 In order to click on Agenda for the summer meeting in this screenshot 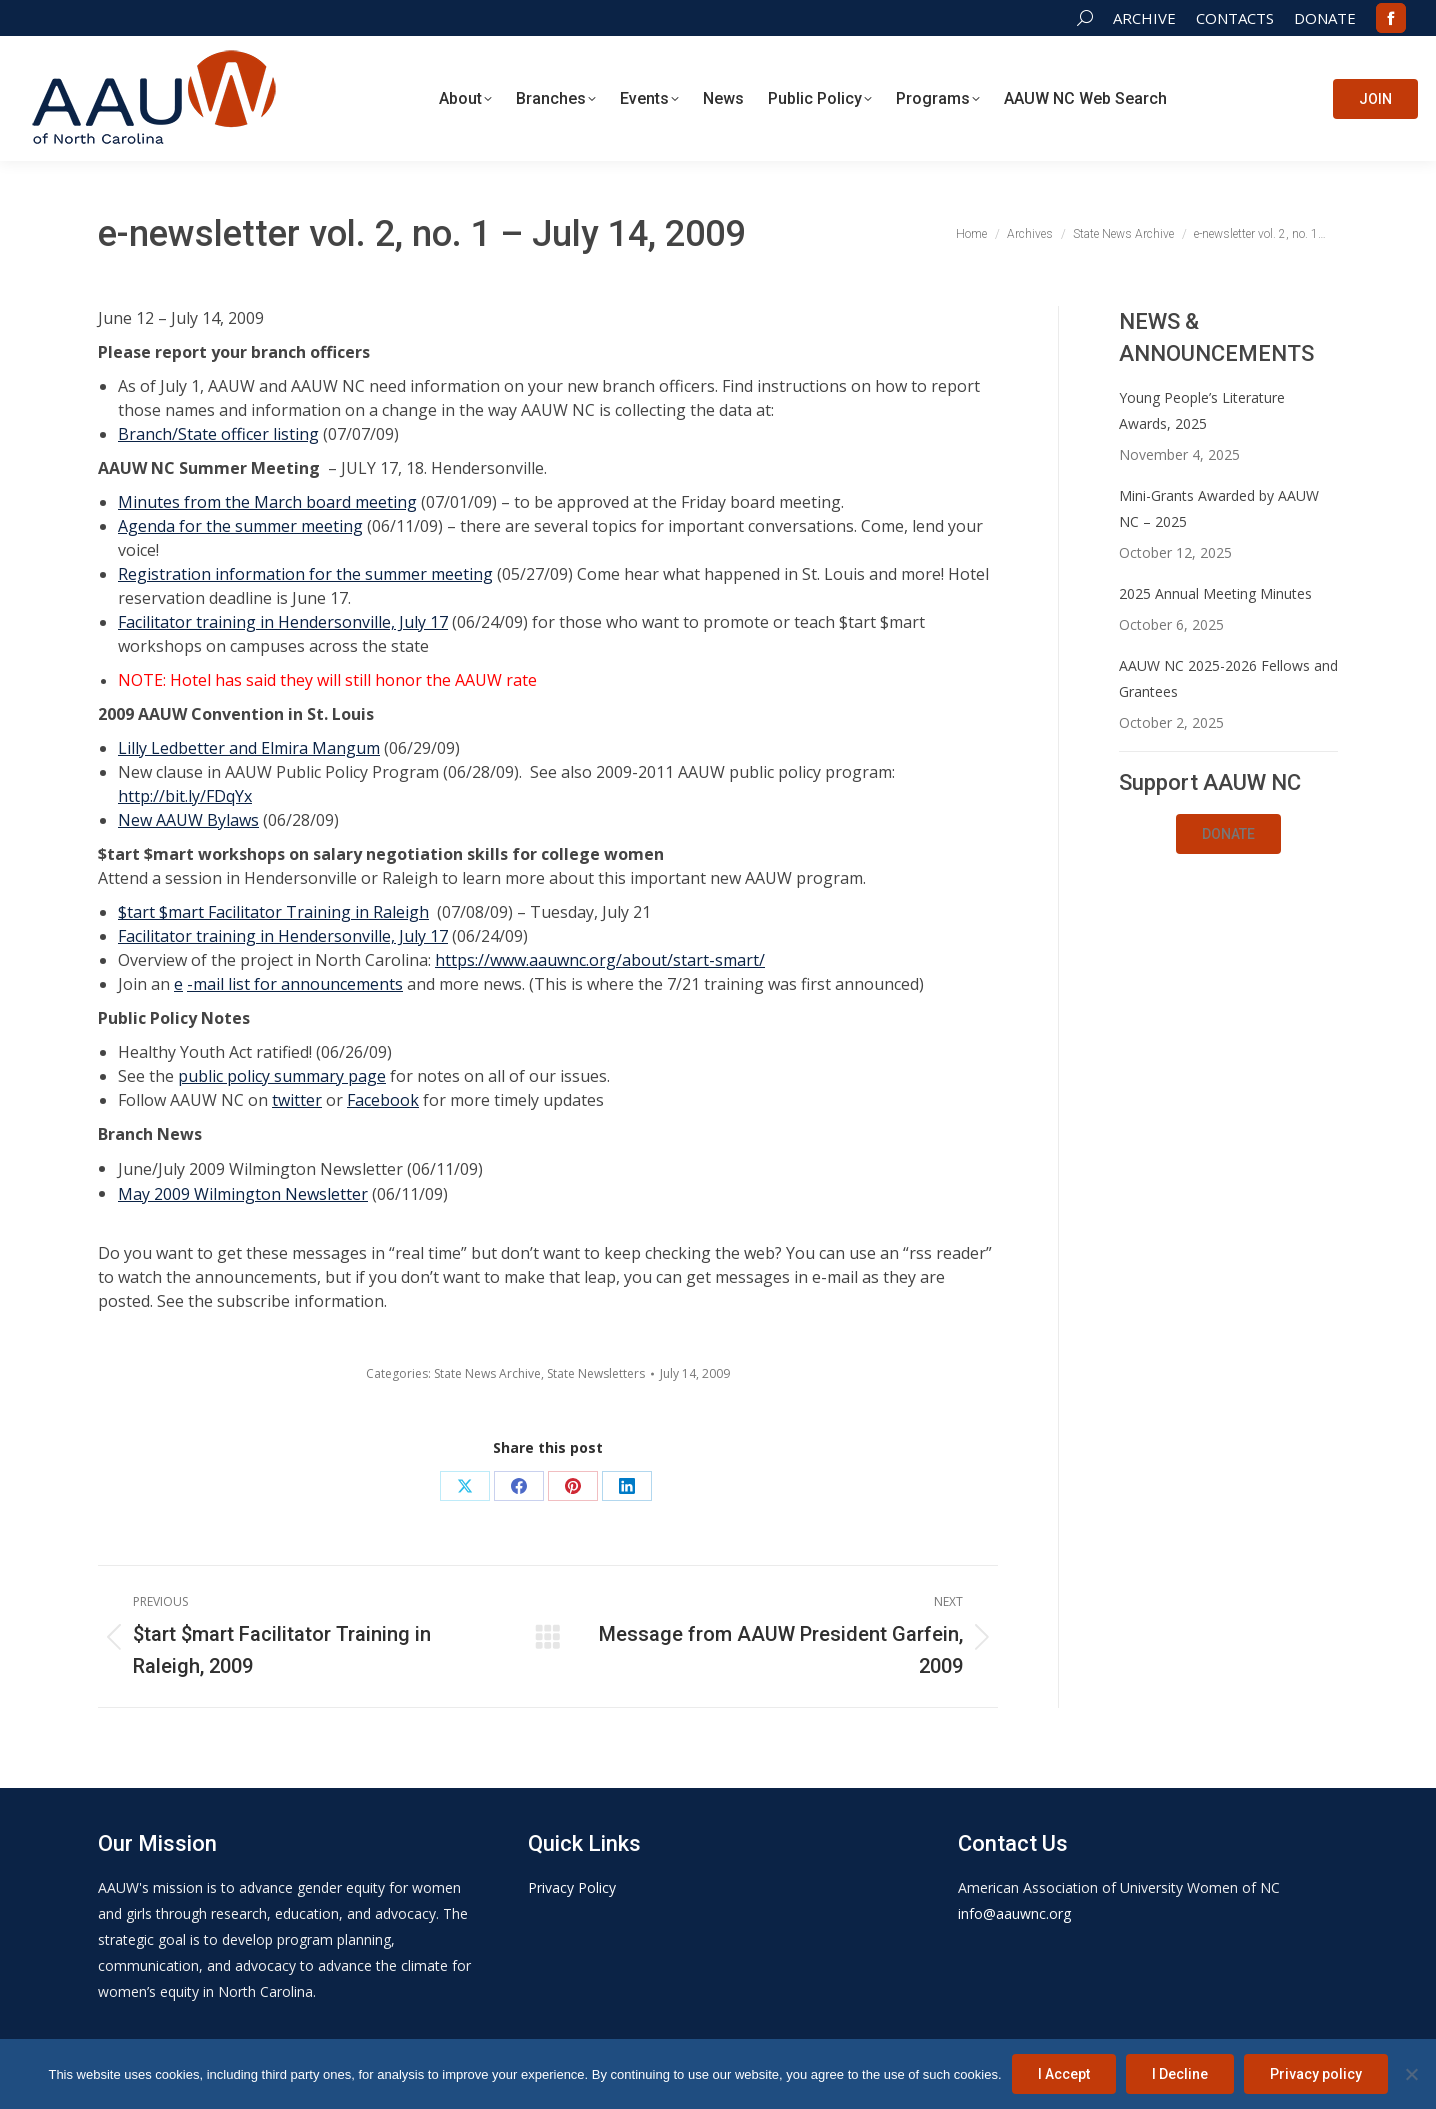, I will do `click(240, 526)`.